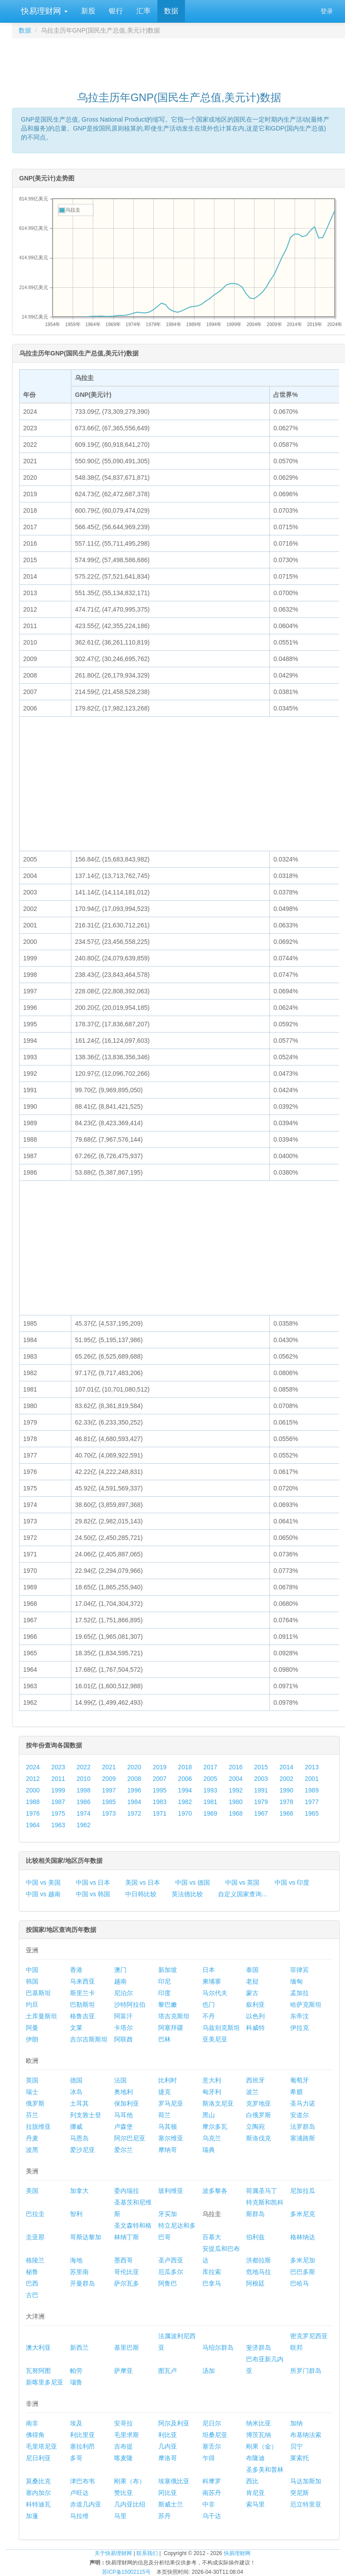 The height and width of the screenshot is (2576, 345). Describe the element at coordinates (258, 2138) in the screenshot. I see `斯洛伐克` at that location.